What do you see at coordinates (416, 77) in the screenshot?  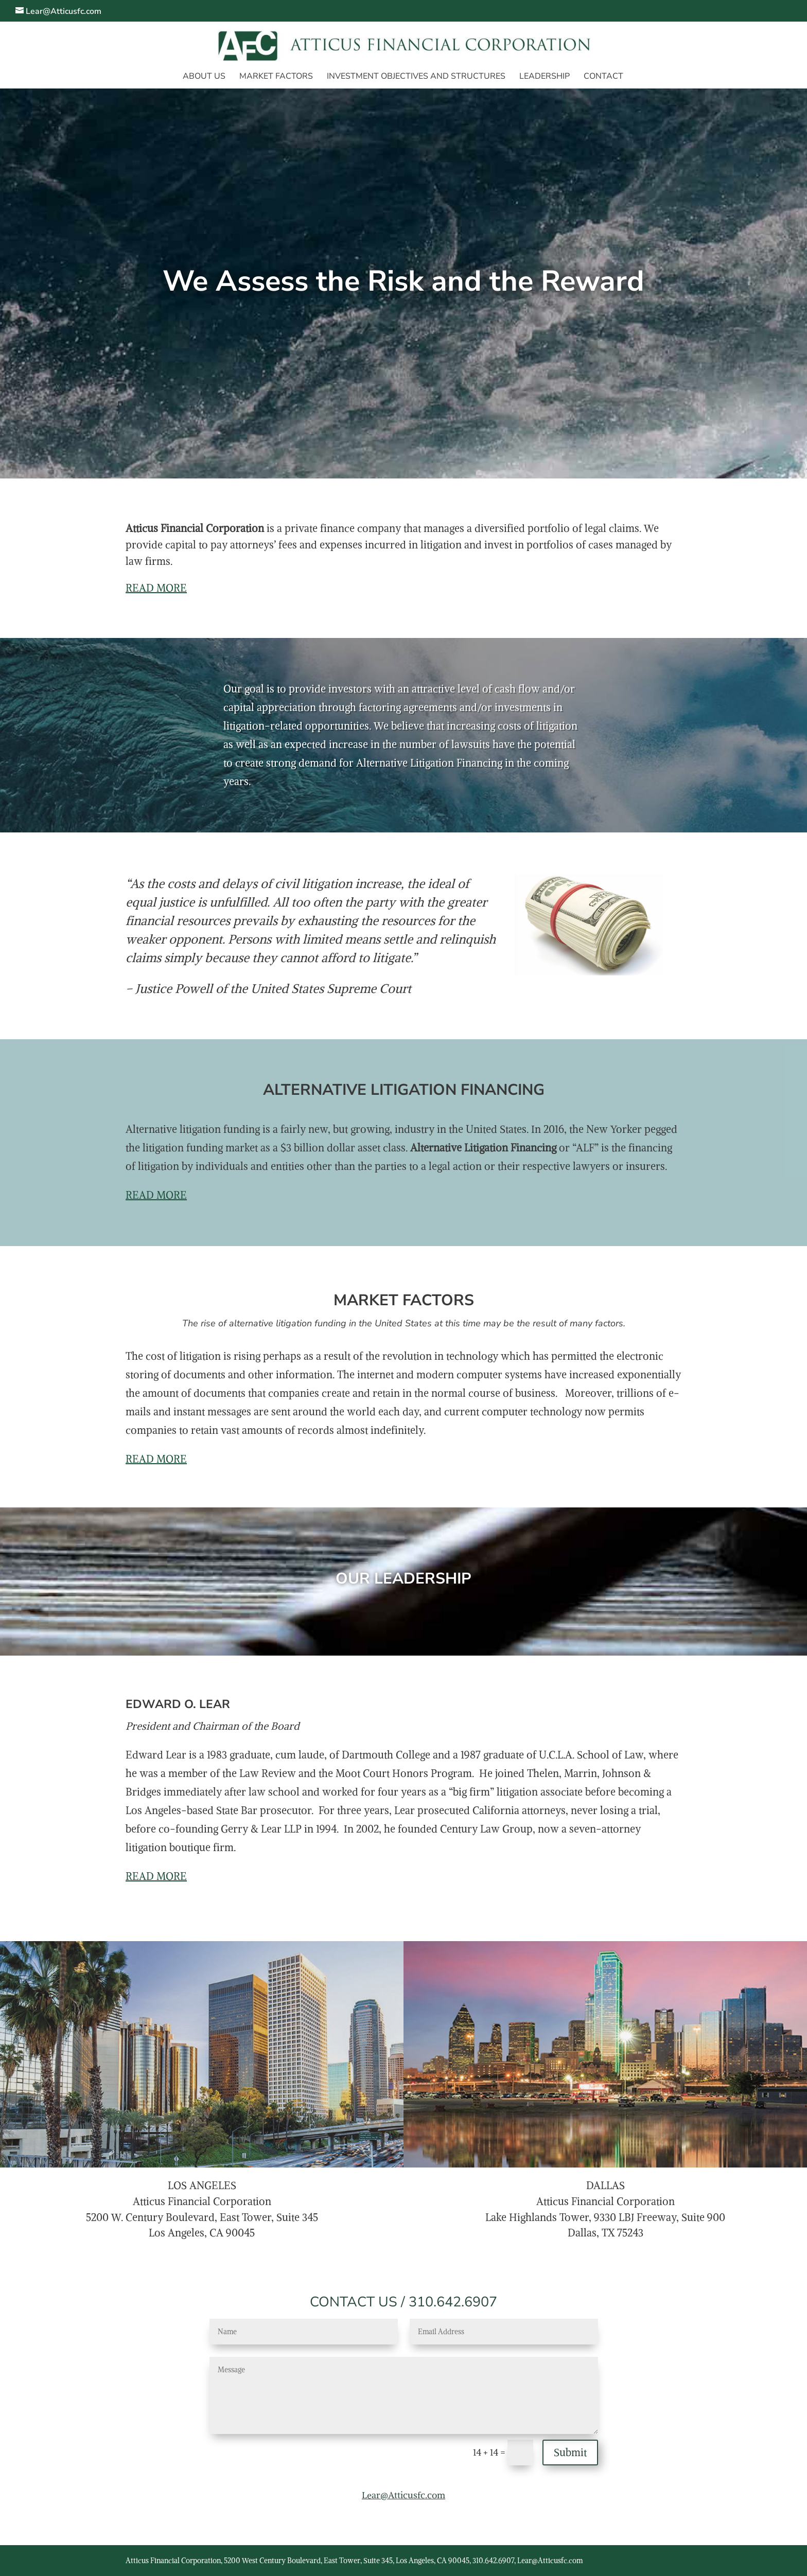 I see `INVESTMENT OBJECTIVES AND STRUCTURES` at bounding box center [416, 77].